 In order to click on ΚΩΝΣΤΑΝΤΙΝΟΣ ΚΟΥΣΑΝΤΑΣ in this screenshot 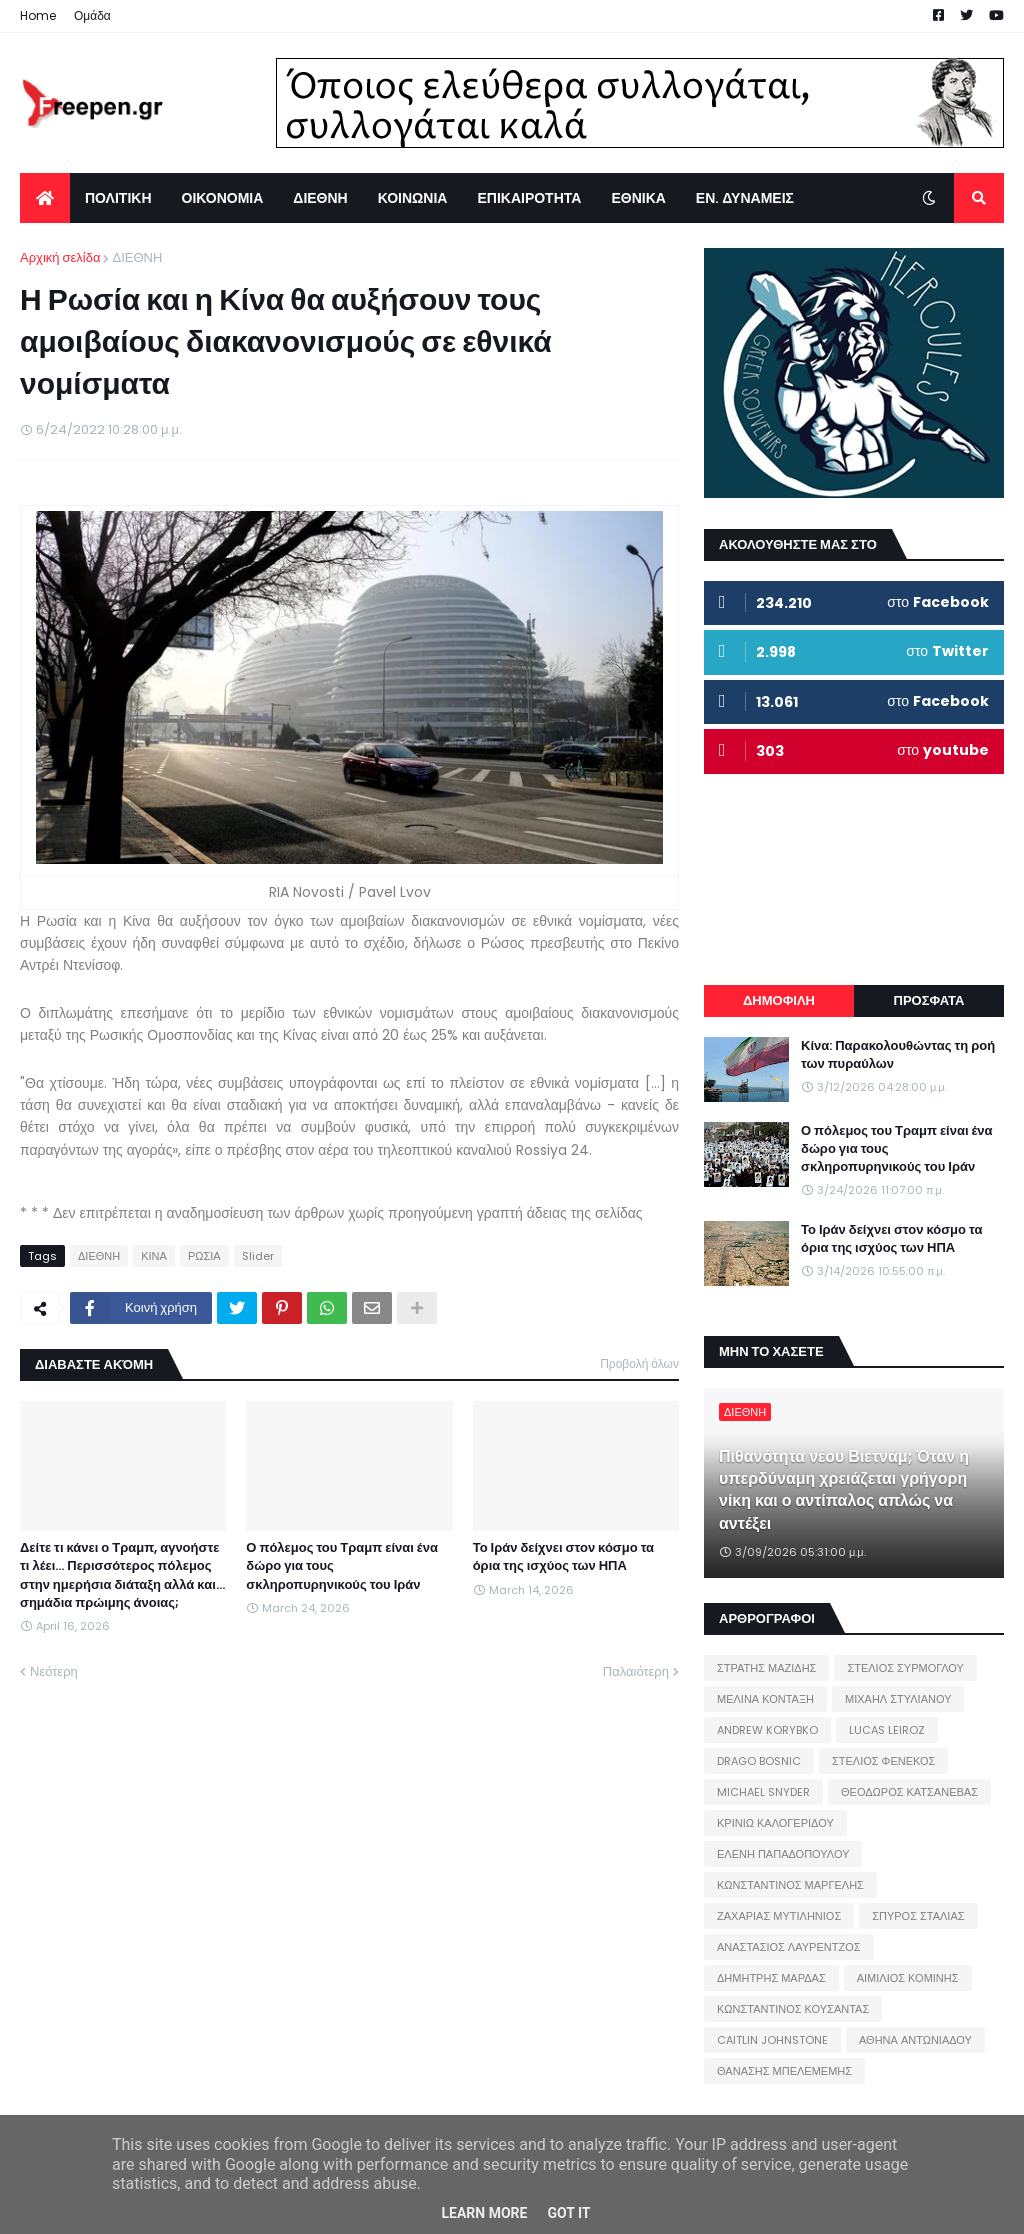, I will do `click(793, 2009)`.